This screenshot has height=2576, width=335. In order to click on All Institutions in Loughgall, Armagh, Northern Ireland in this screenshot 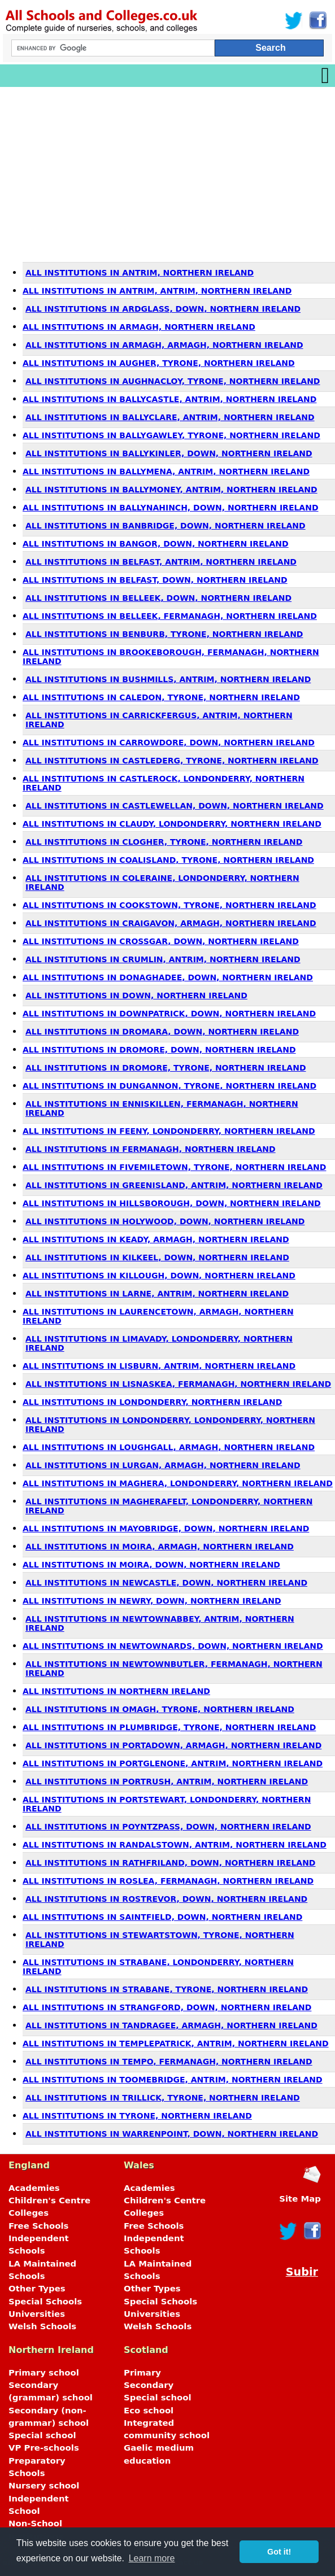, I will do `click(169, 1447)`.